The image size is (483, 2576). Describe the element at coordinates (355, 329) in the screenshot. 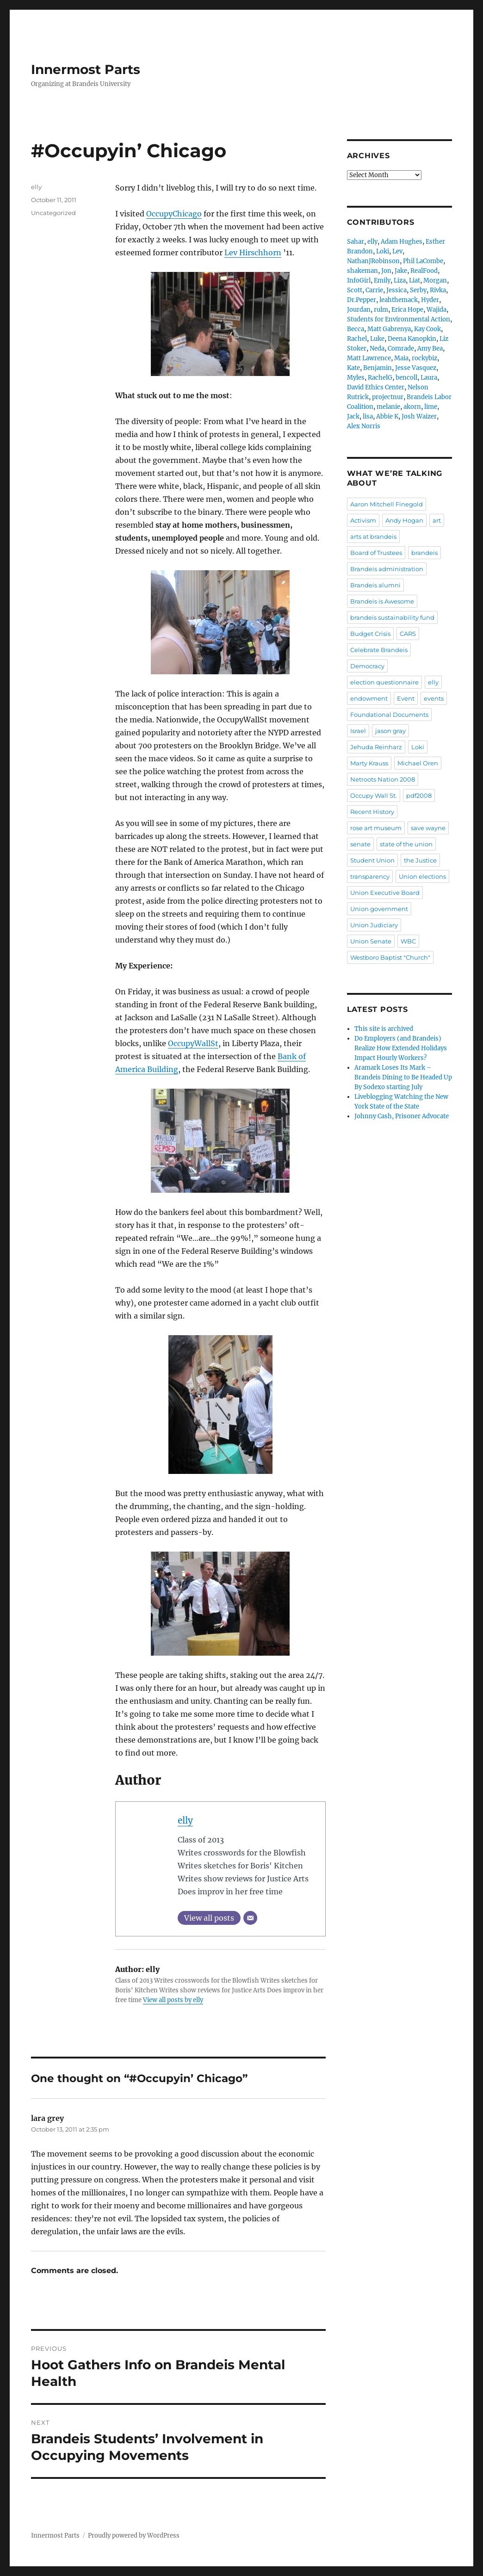

I see `Becca` at that location.